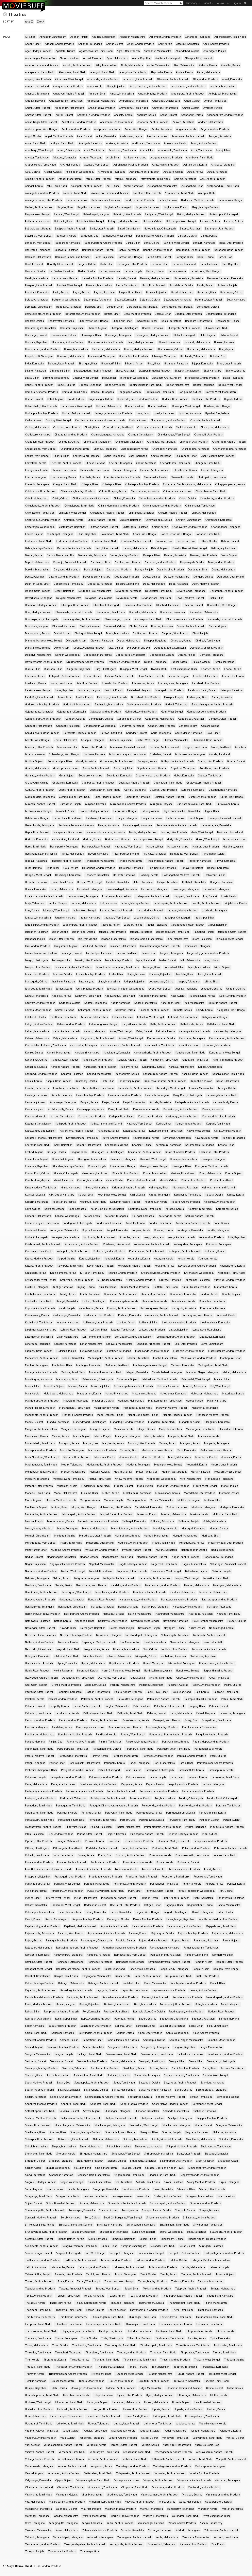 This screenshot has width=252, height=2576. I want to click on Pandaveshwar, West Bengal, so click(125, 1727).